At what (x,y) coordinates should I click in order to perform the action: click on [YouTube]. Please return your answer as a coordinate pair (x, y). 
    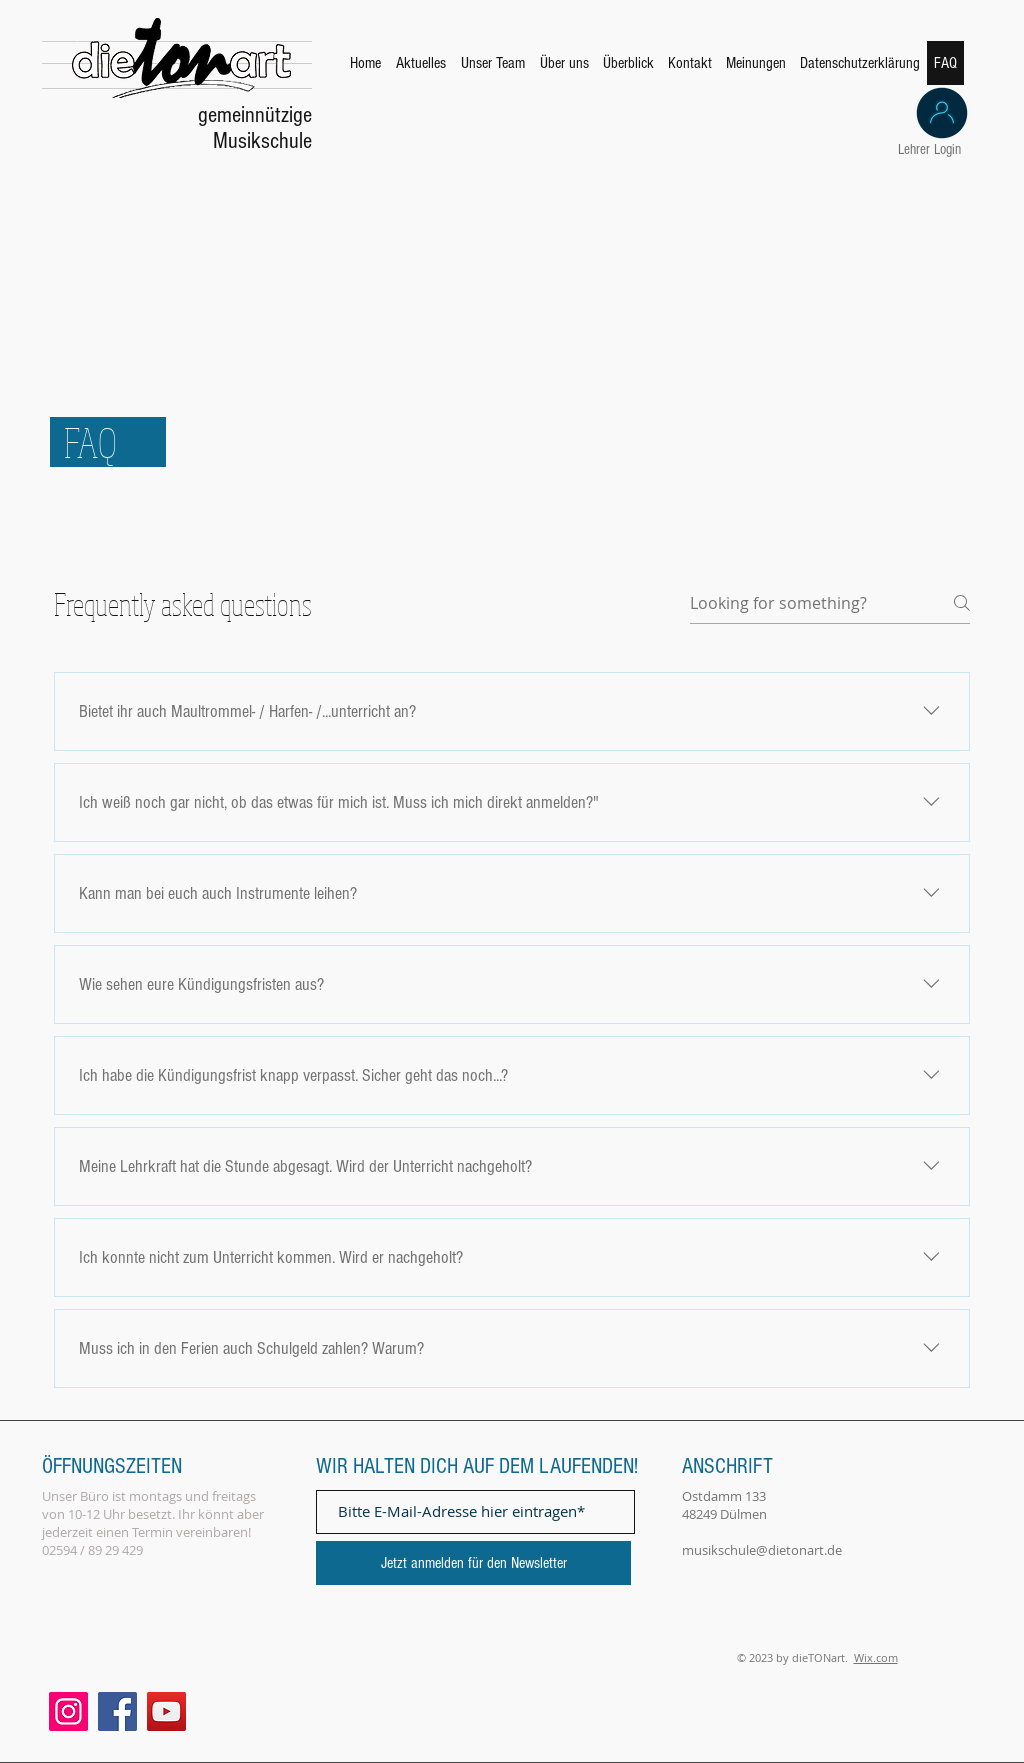
    Looking at the image, I should click on (166, 1711).